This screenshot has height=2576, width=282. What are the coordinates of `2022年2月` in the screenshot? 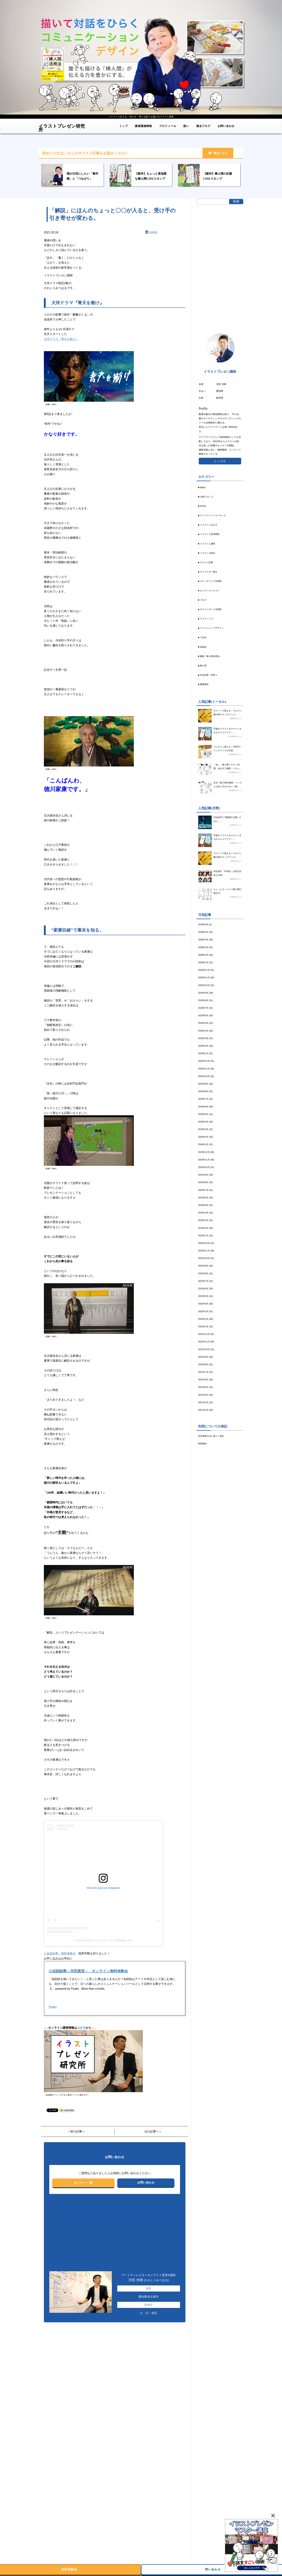 It's located at (203, 1319).